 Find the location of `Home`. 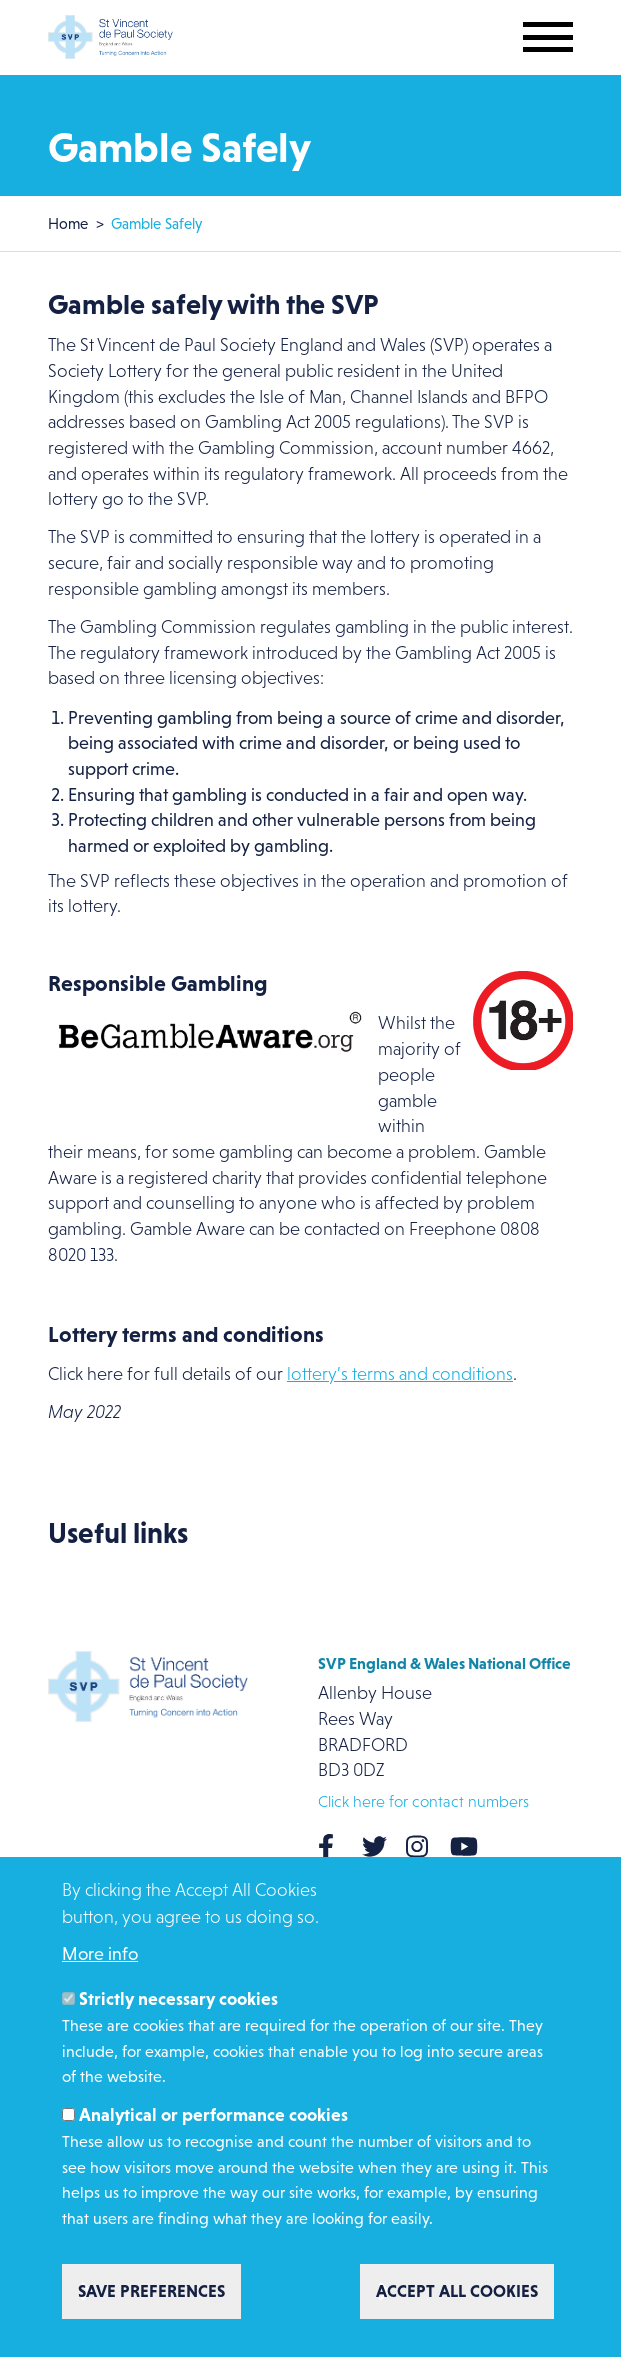

Home is located at coordinates (68, 223).